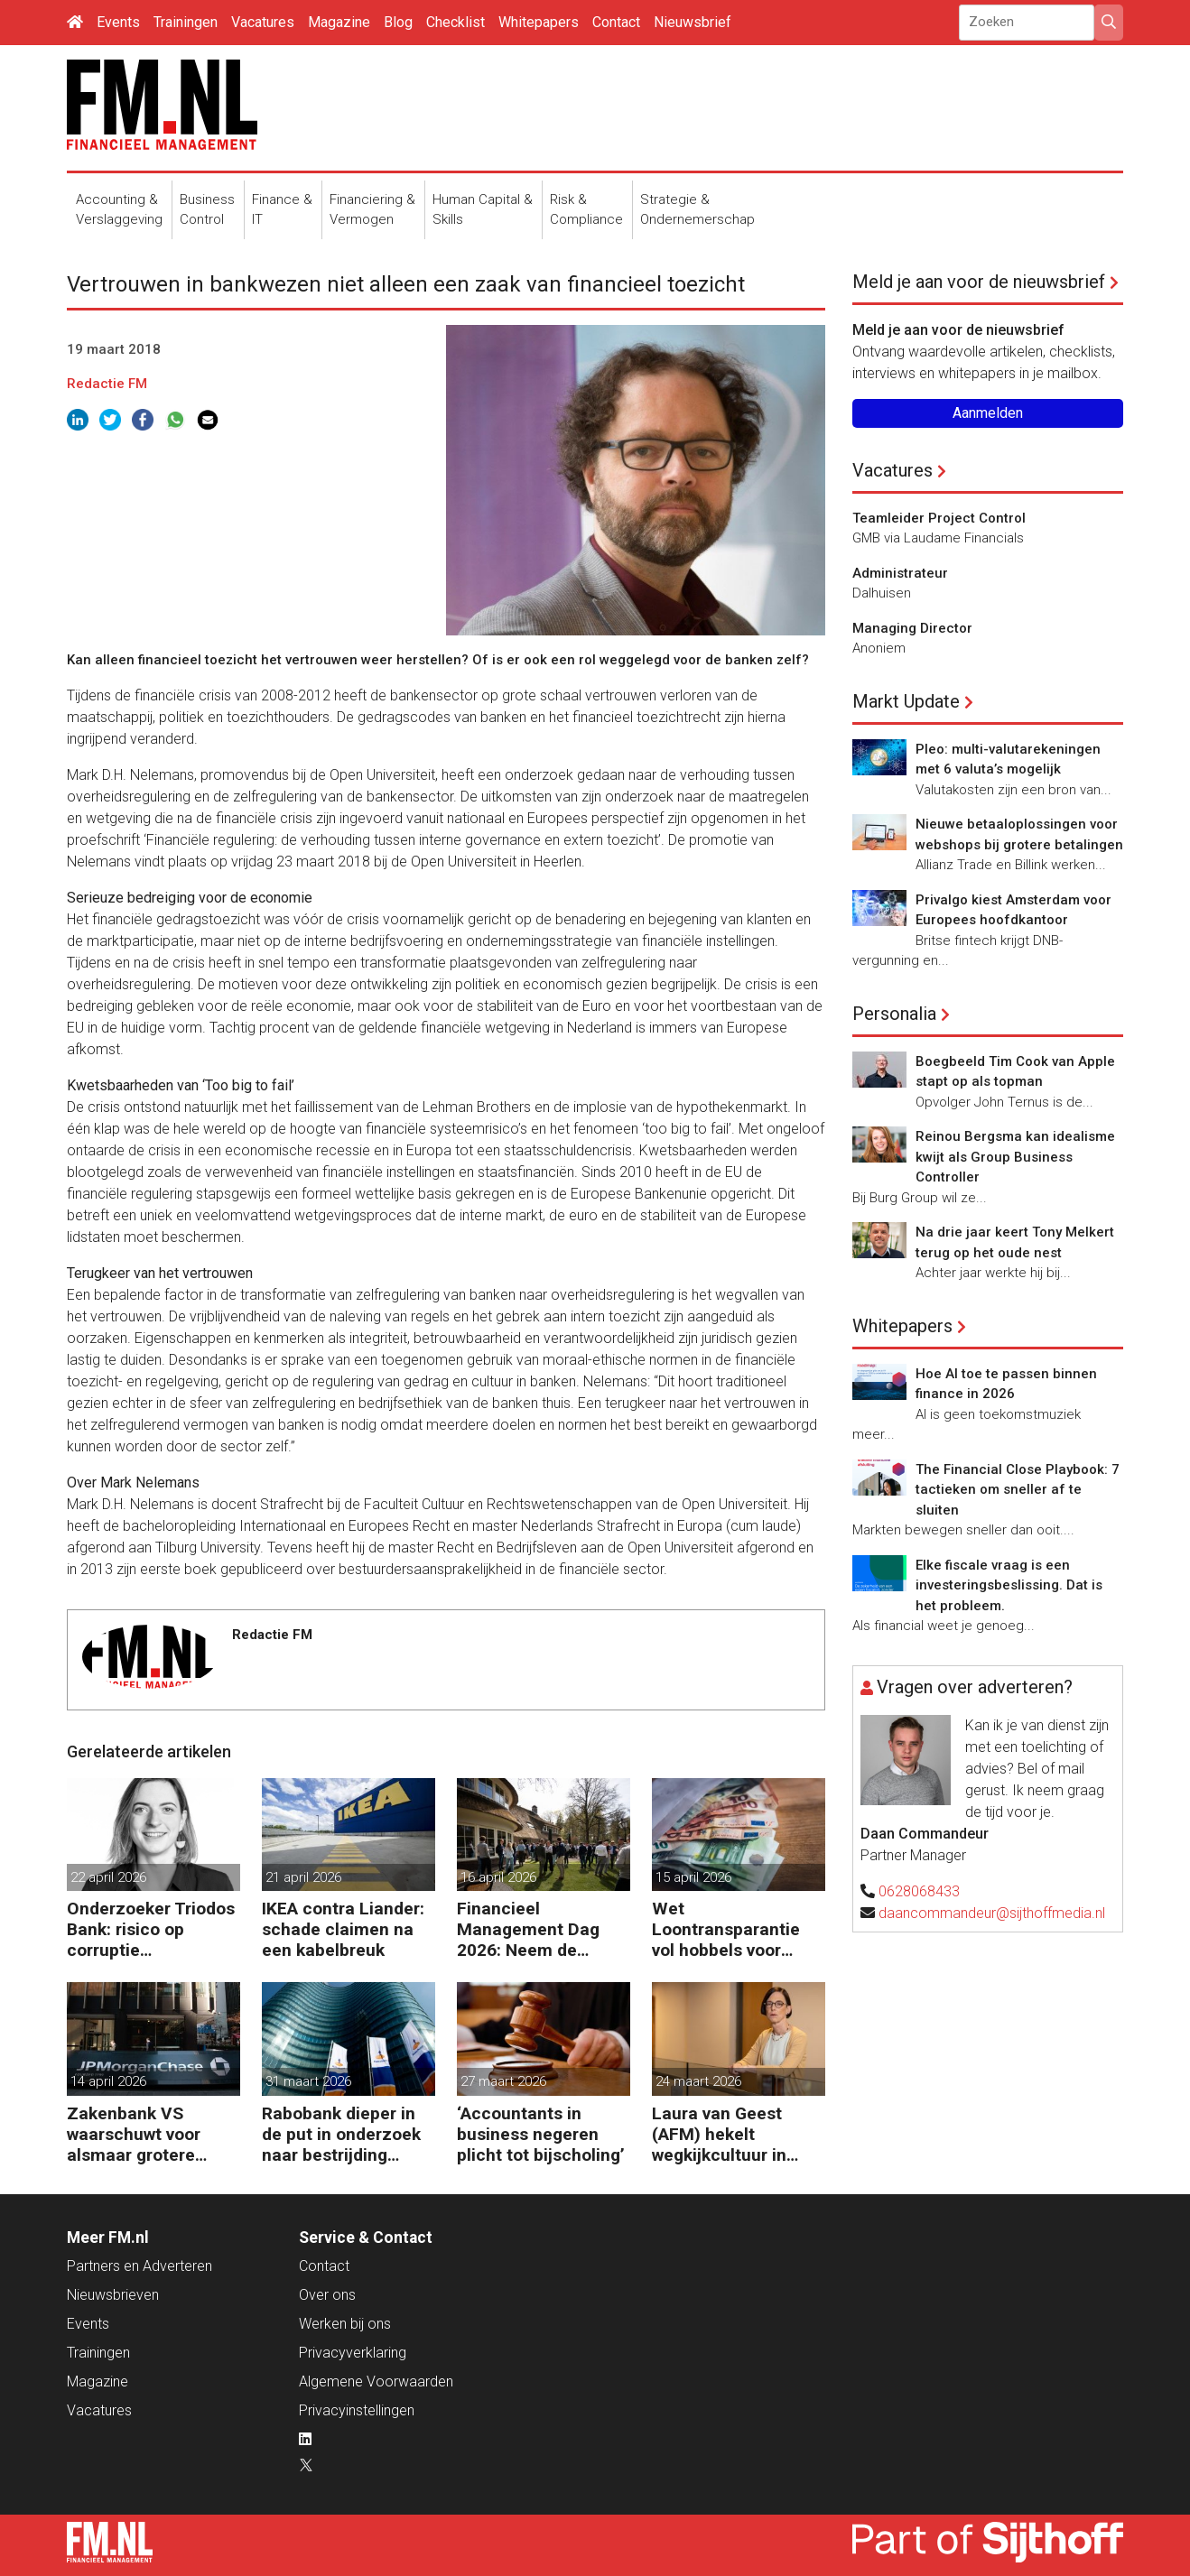 Image resolution: width=1190 pixels, height=2576 pixels. I want to click on Administrateur, so click(900, 573).